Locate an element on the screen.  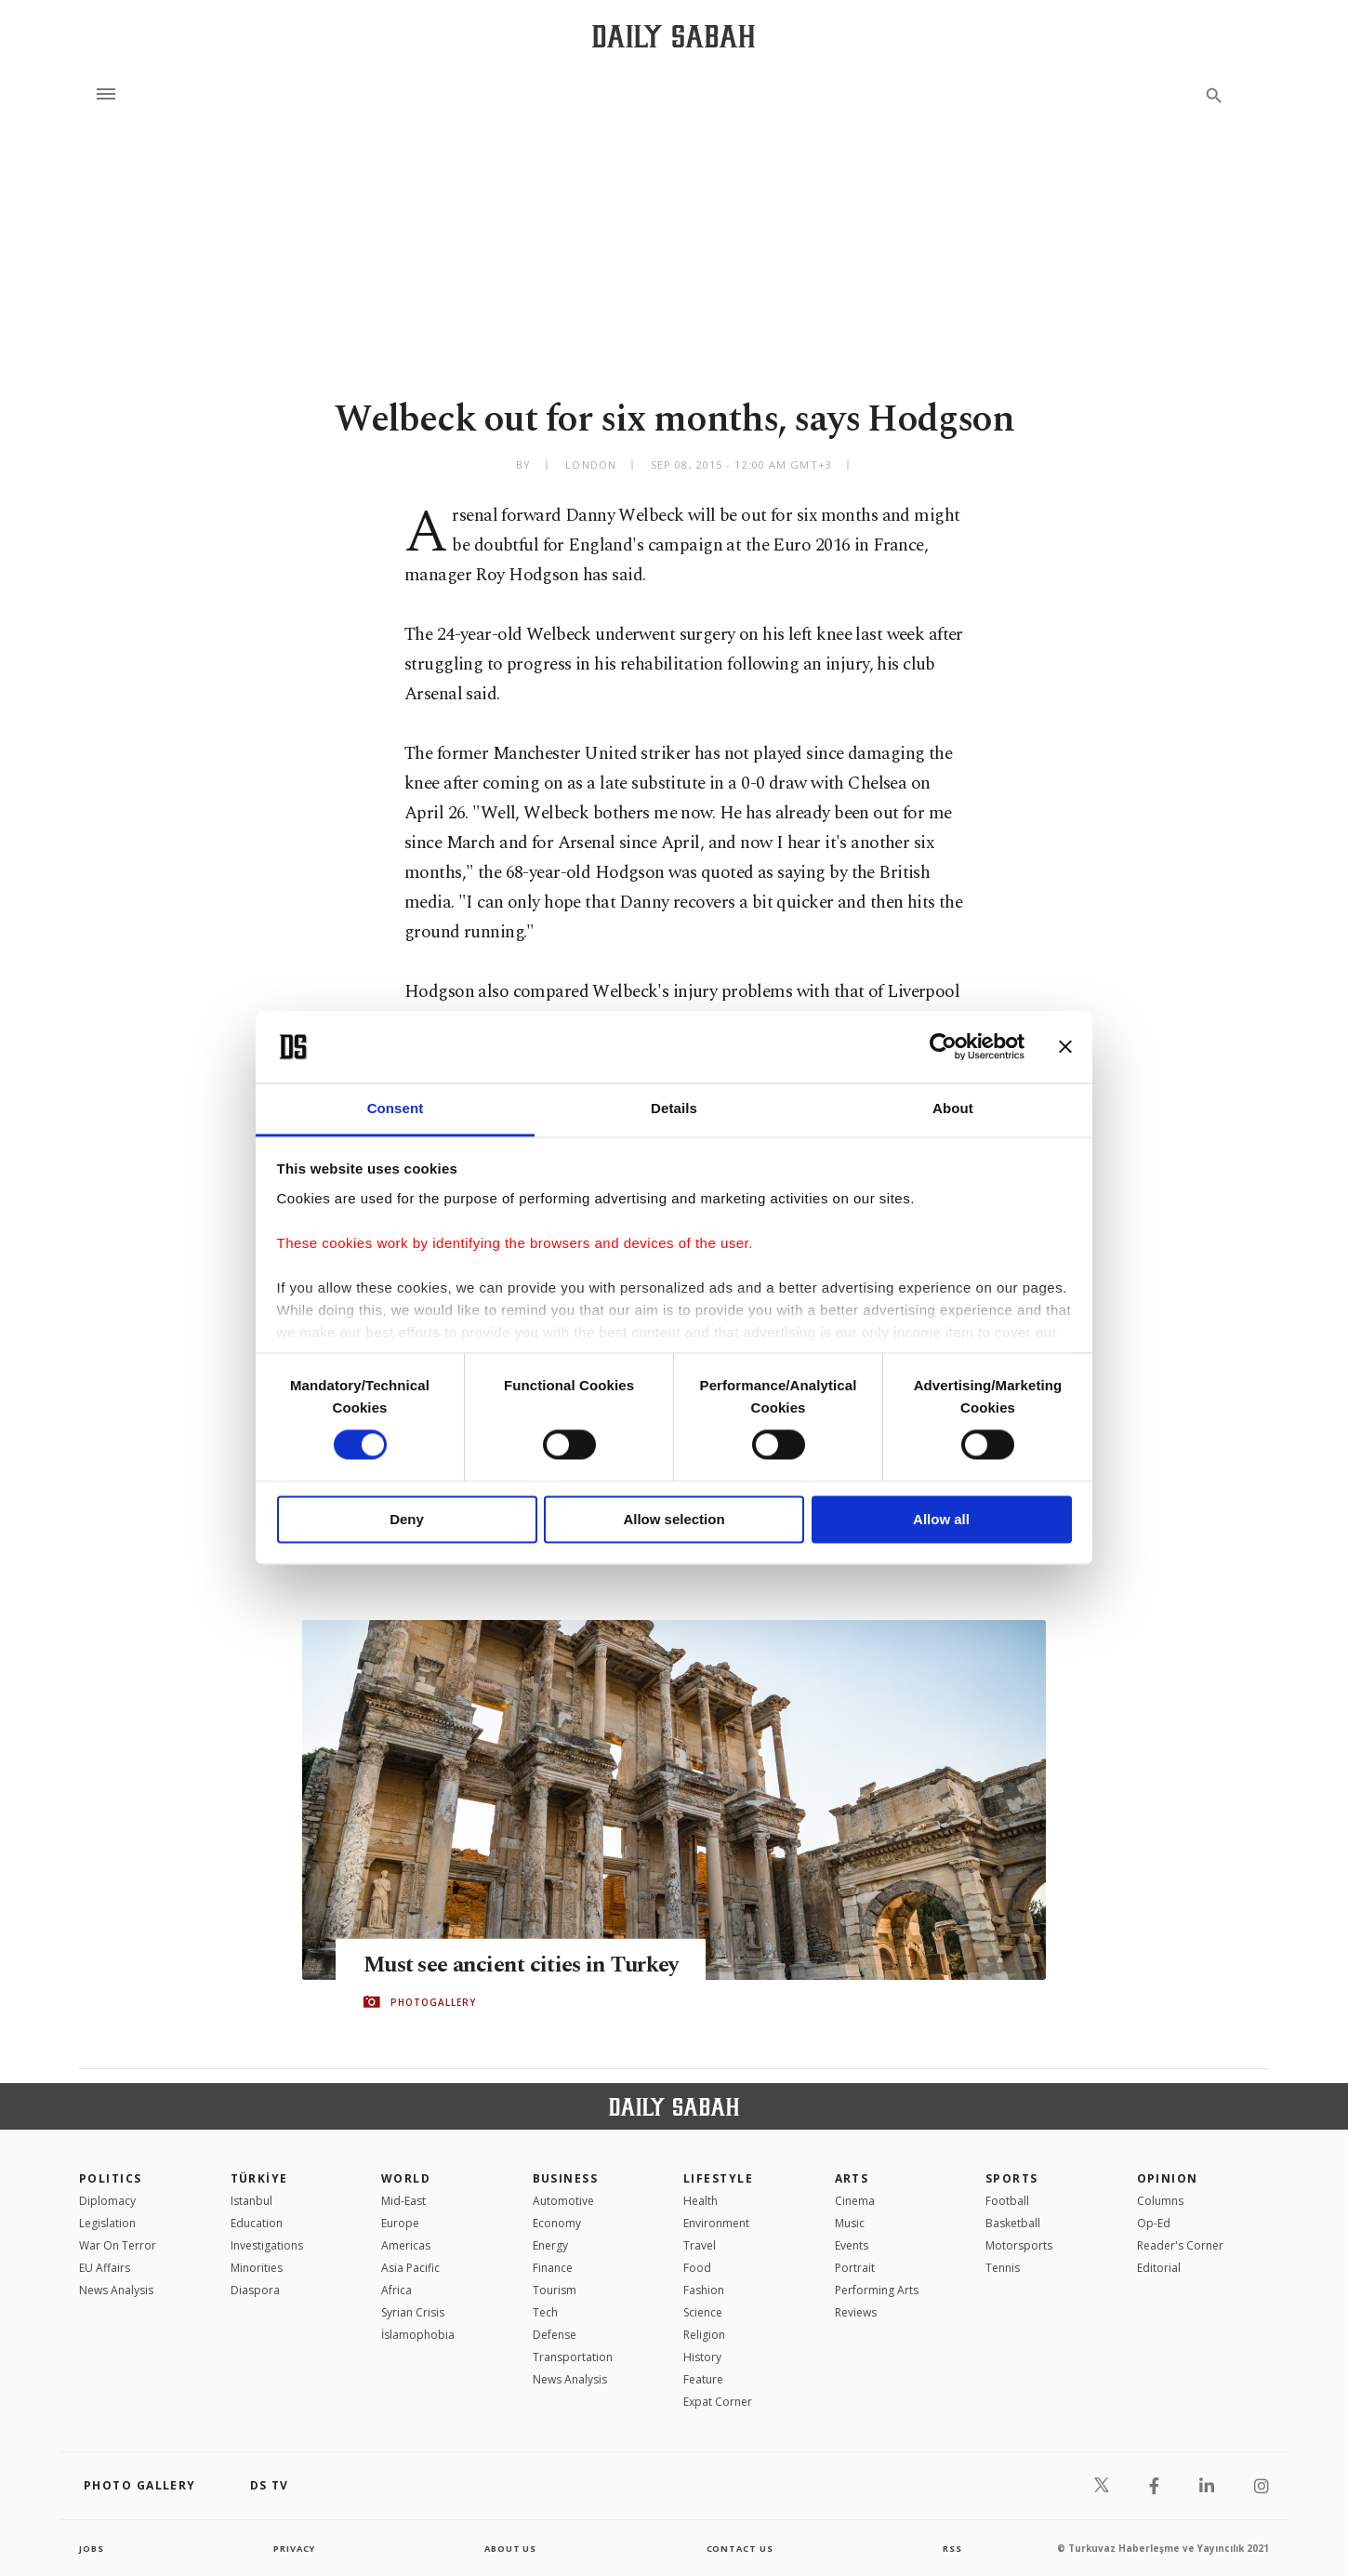
EU Affairs is located at coordinates (104, 2268).